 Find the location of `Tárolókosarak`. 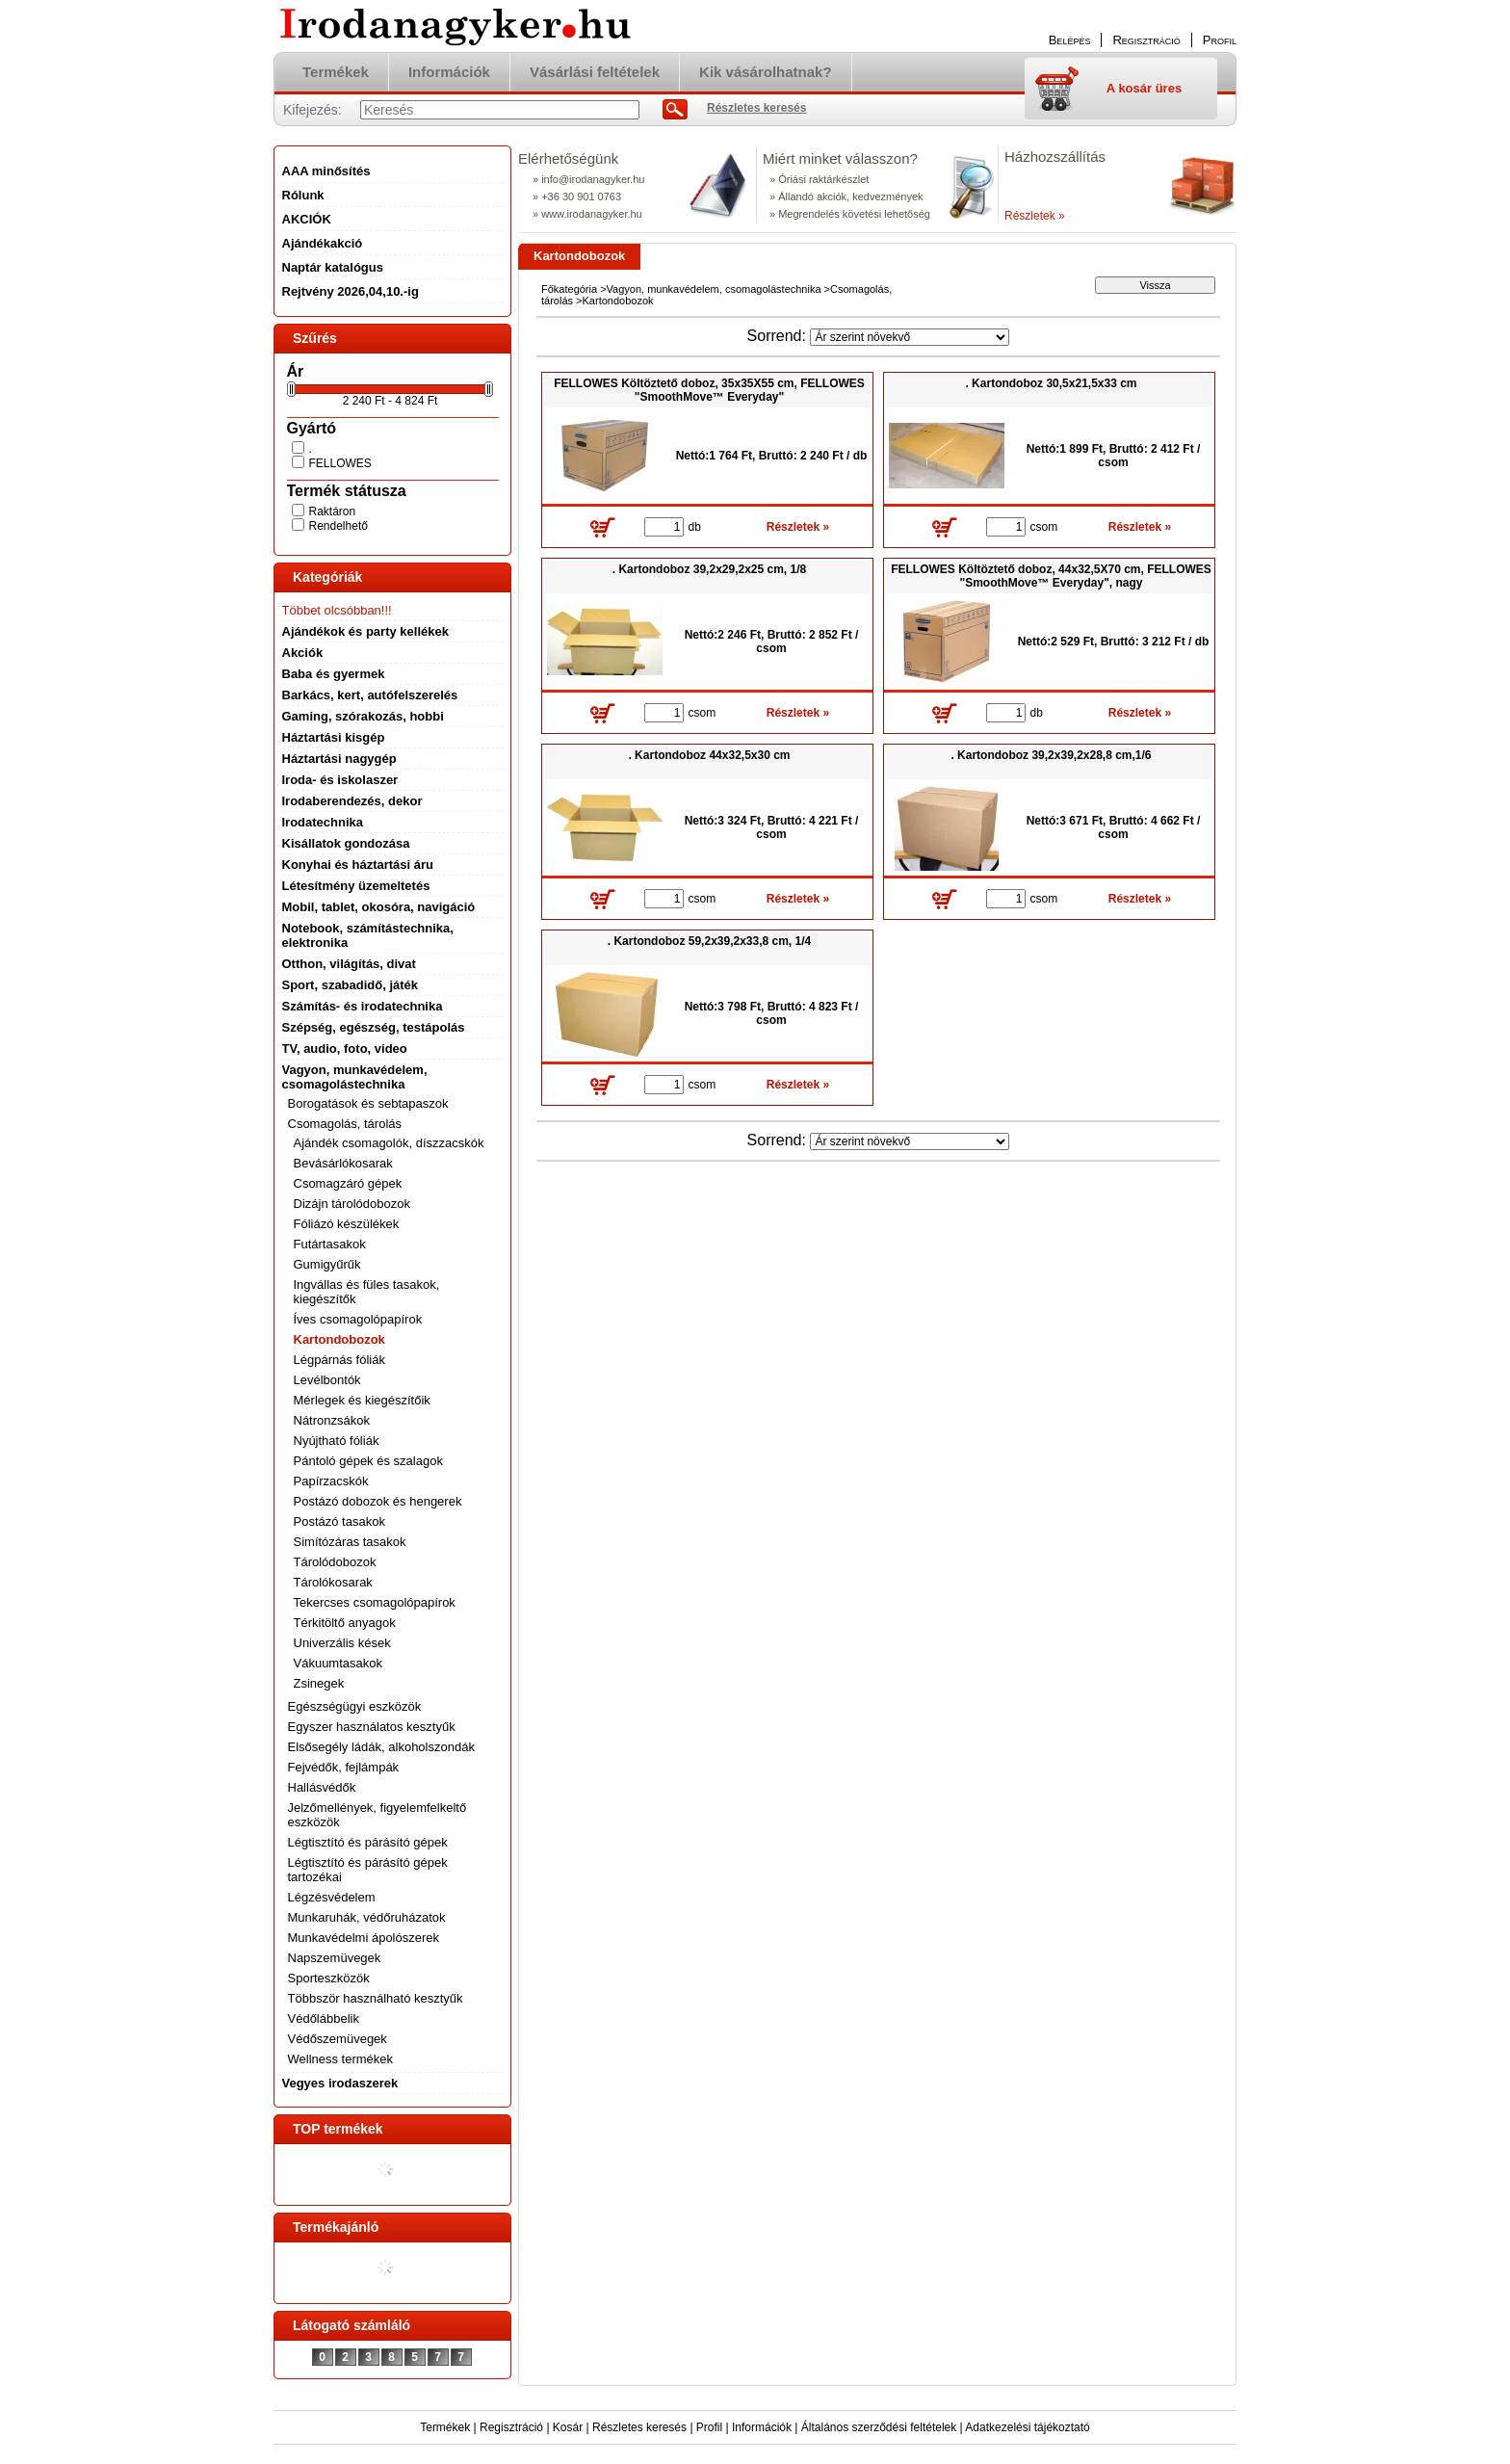

Tárolókosarak is located at coordinates (333, 1582).